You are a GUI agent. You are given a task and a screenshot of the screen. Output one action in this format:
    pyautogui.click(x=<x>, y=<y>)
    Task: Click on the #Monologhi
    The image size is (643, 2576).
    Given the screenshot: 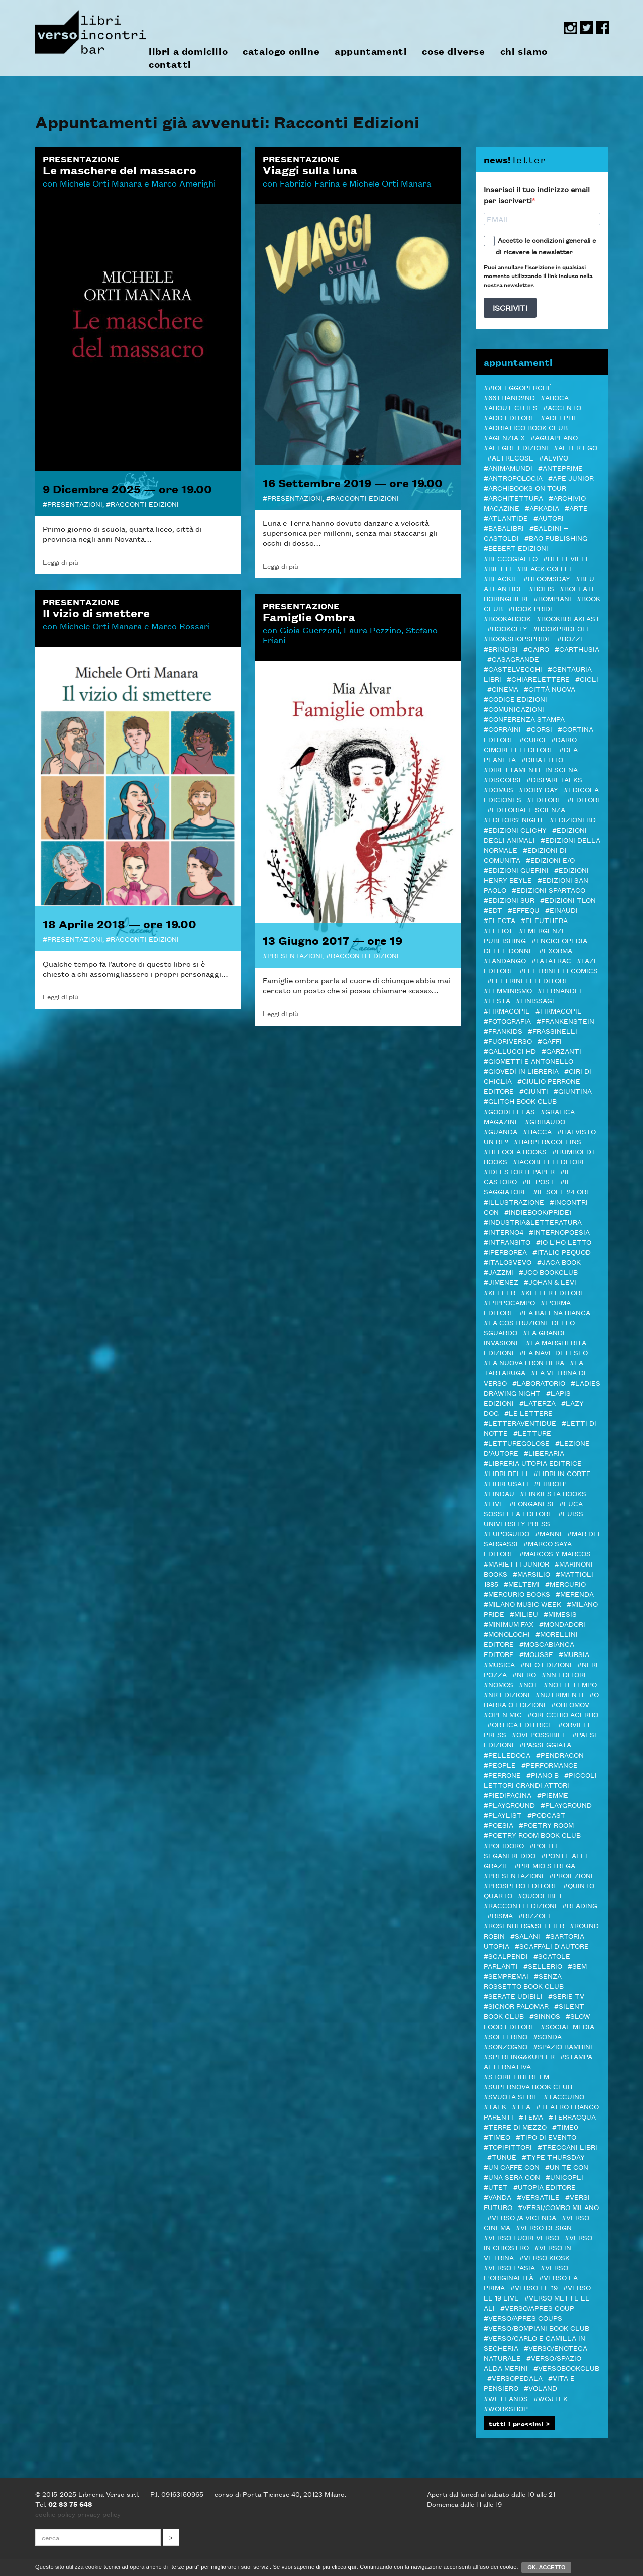 What is the action you would take?
    pyautogui.click(x=507, y=1634)
    